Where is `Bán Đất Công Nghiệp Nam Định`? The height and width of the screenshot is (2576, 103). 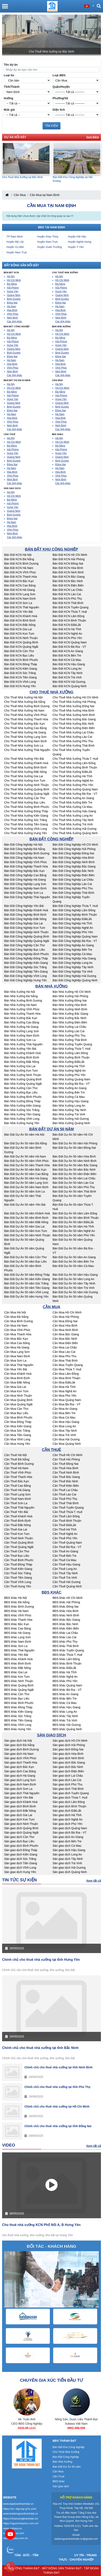
Bán Đất Công Nghiệp Nam Định is located at coordinates (25, 888).